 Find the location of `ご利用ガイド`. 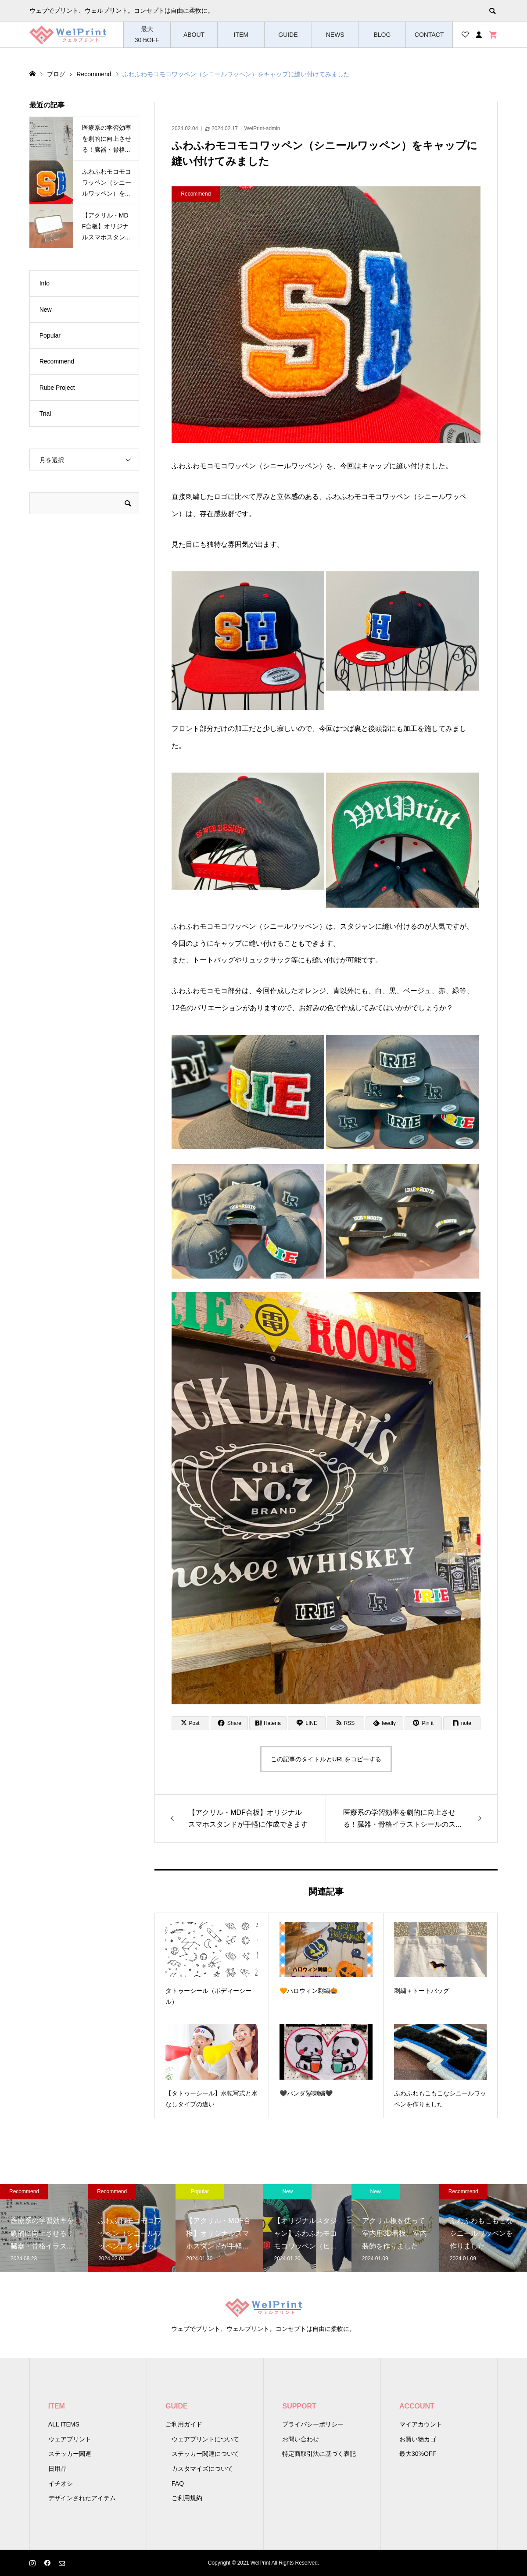

ご利用ガイド is located at coordinates (183, 2424).